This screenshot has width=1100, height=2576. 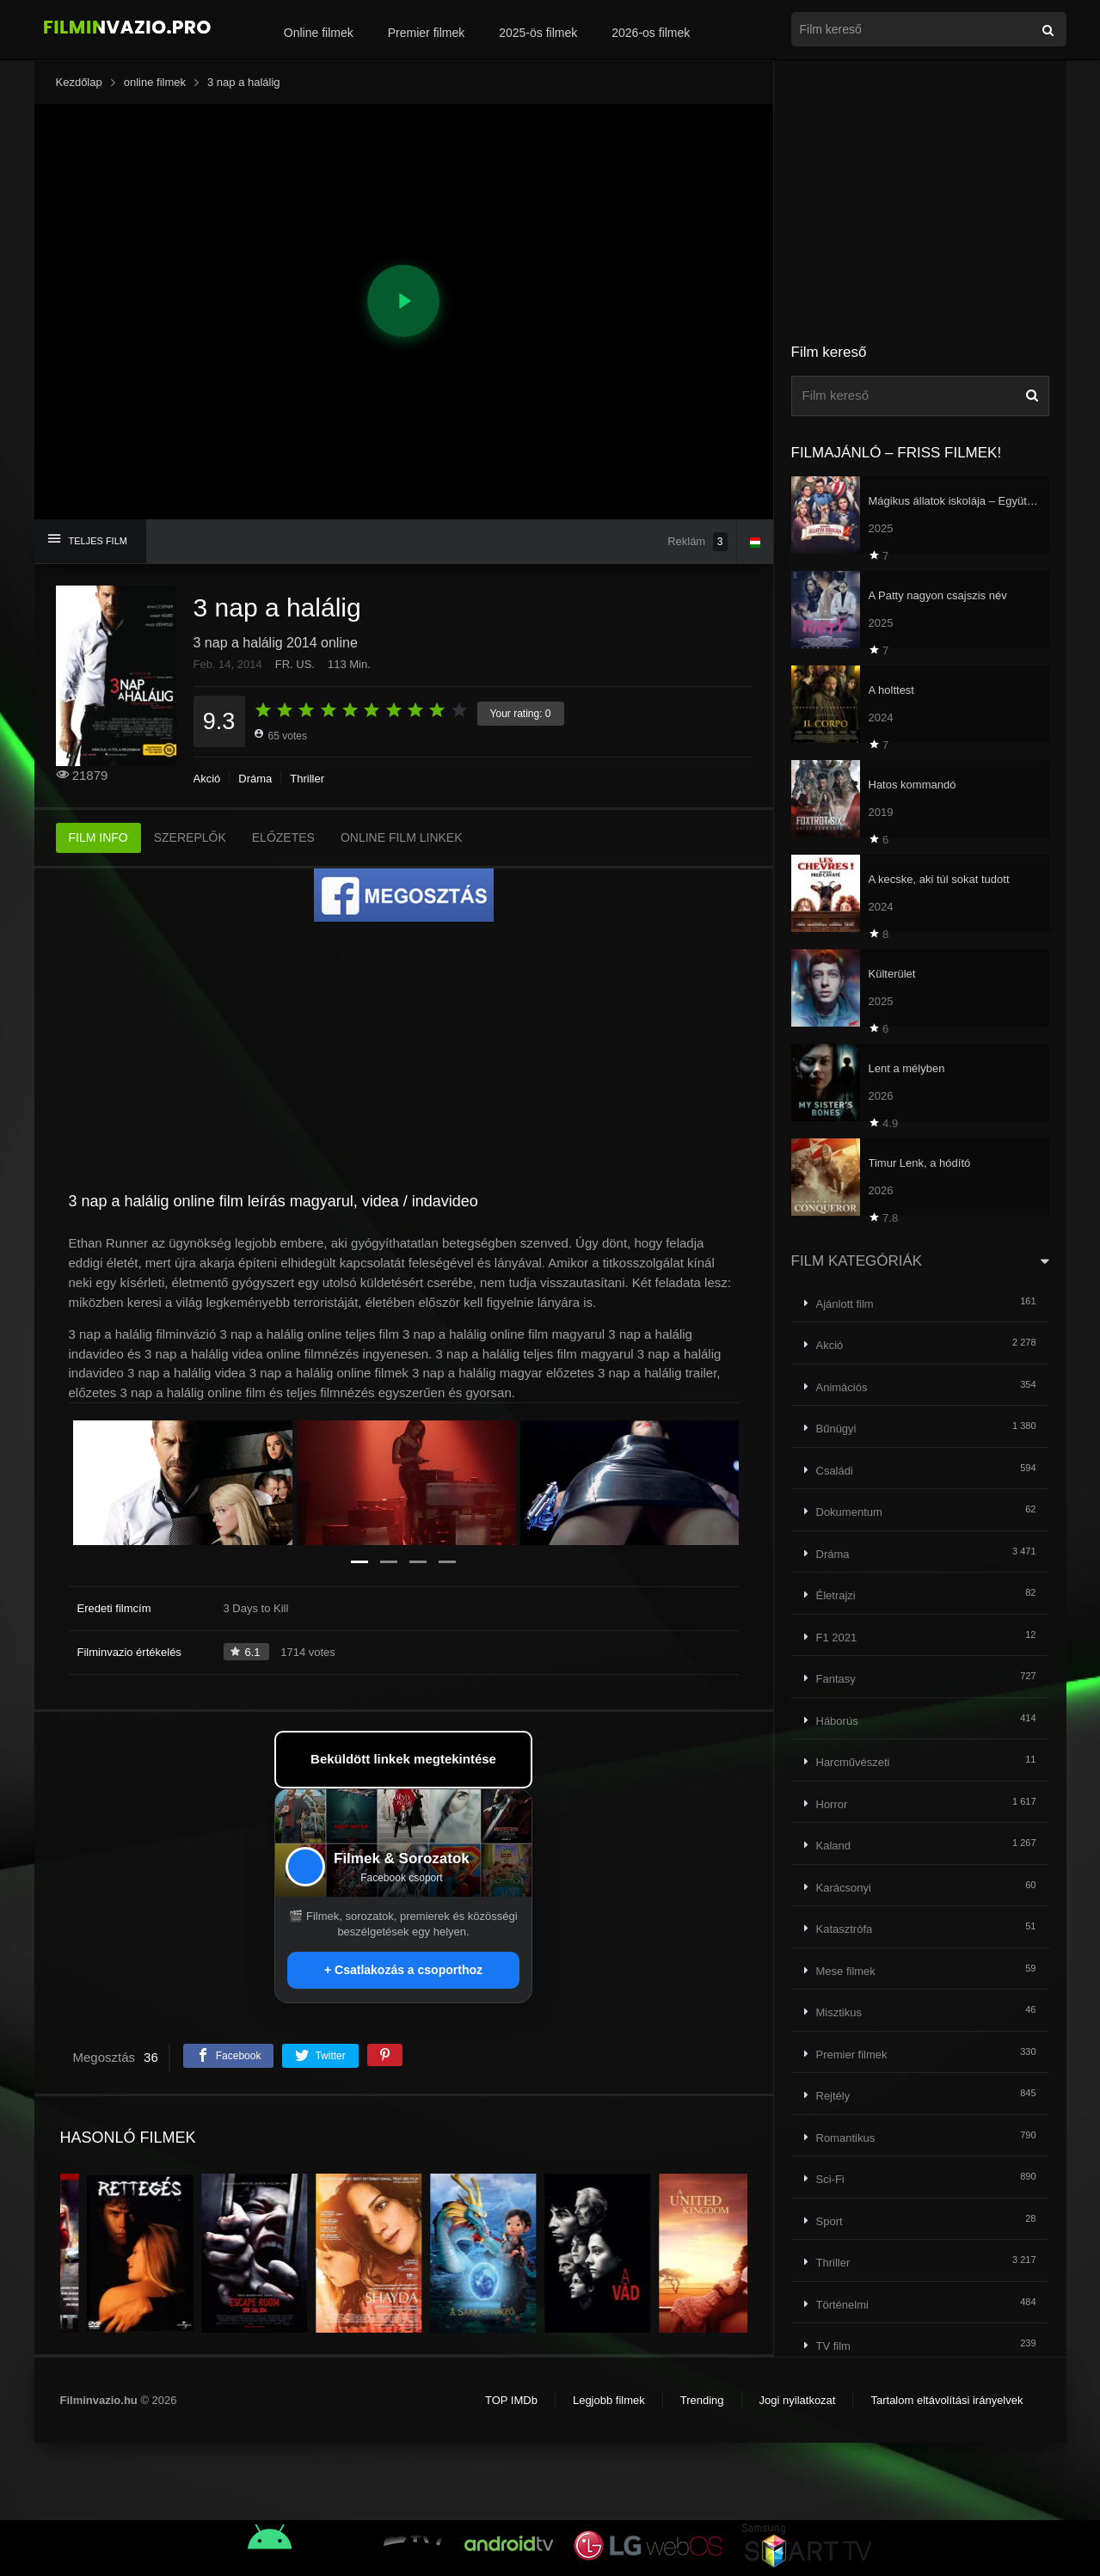 What do you see at coordinates (609, 2400) in the screenshot?
I see `Legjobb filmek` at bounding box center [609, 2400].